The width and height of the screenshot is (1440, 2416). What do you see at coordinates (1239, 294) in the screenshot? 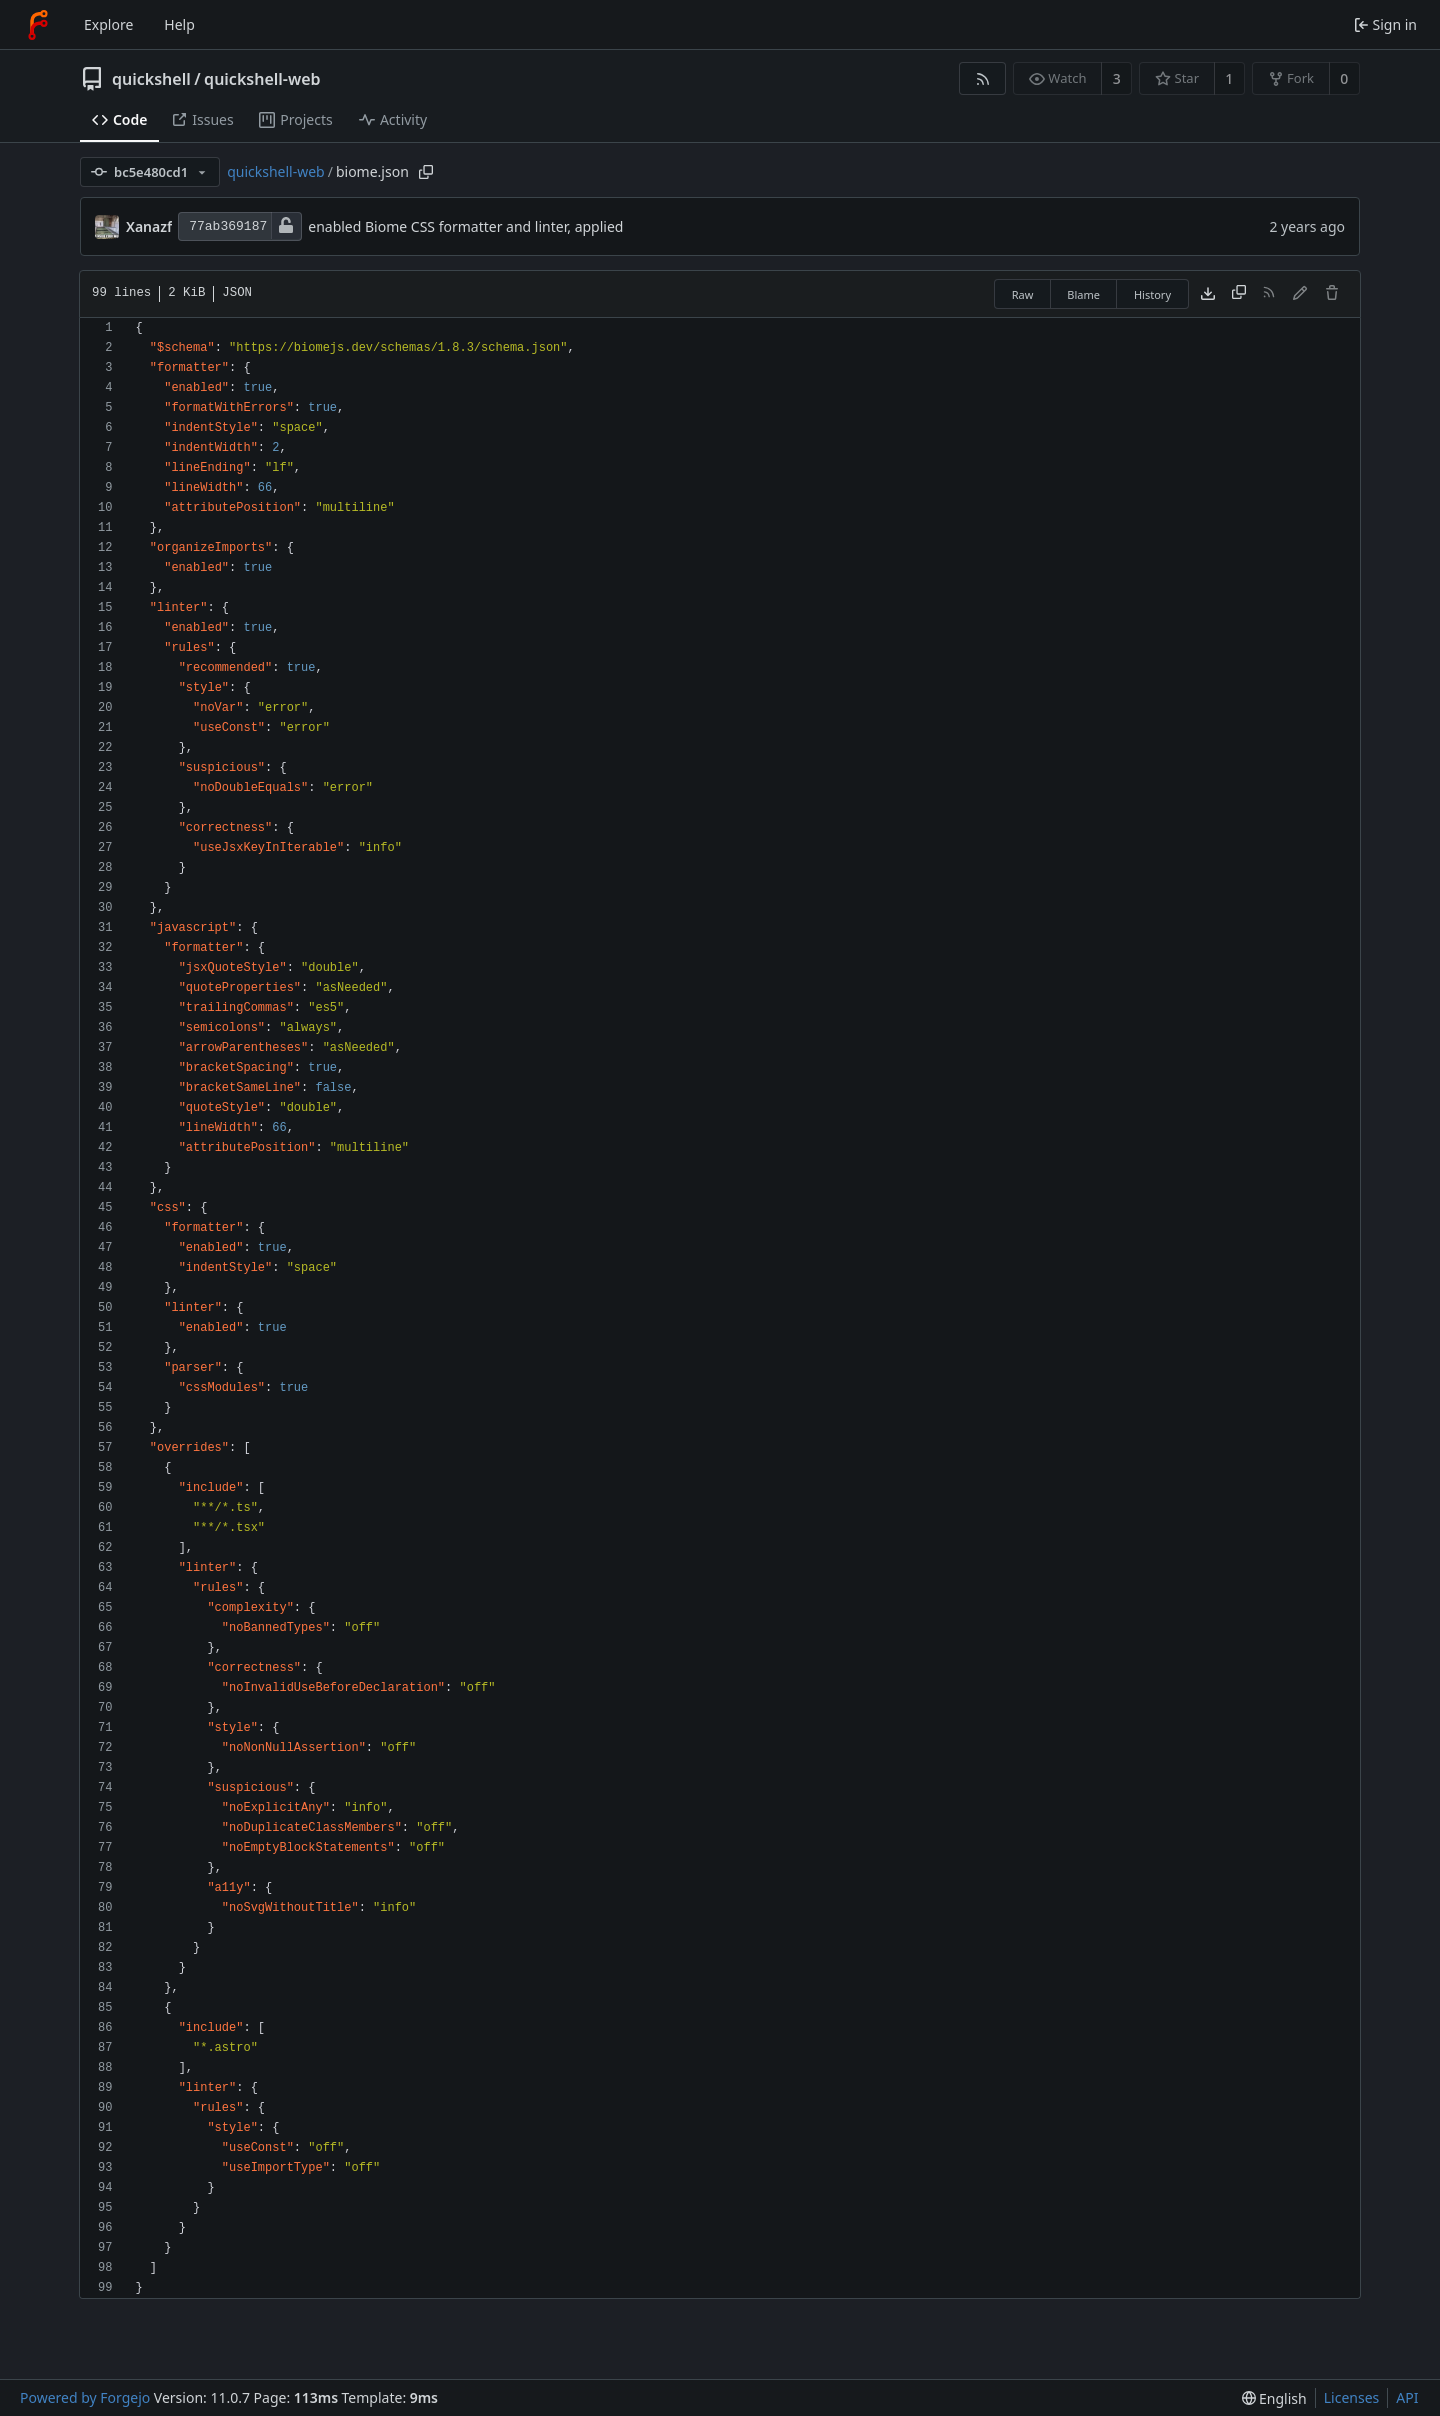
I see `[Copy content]` at bounding box center [1239, 294].